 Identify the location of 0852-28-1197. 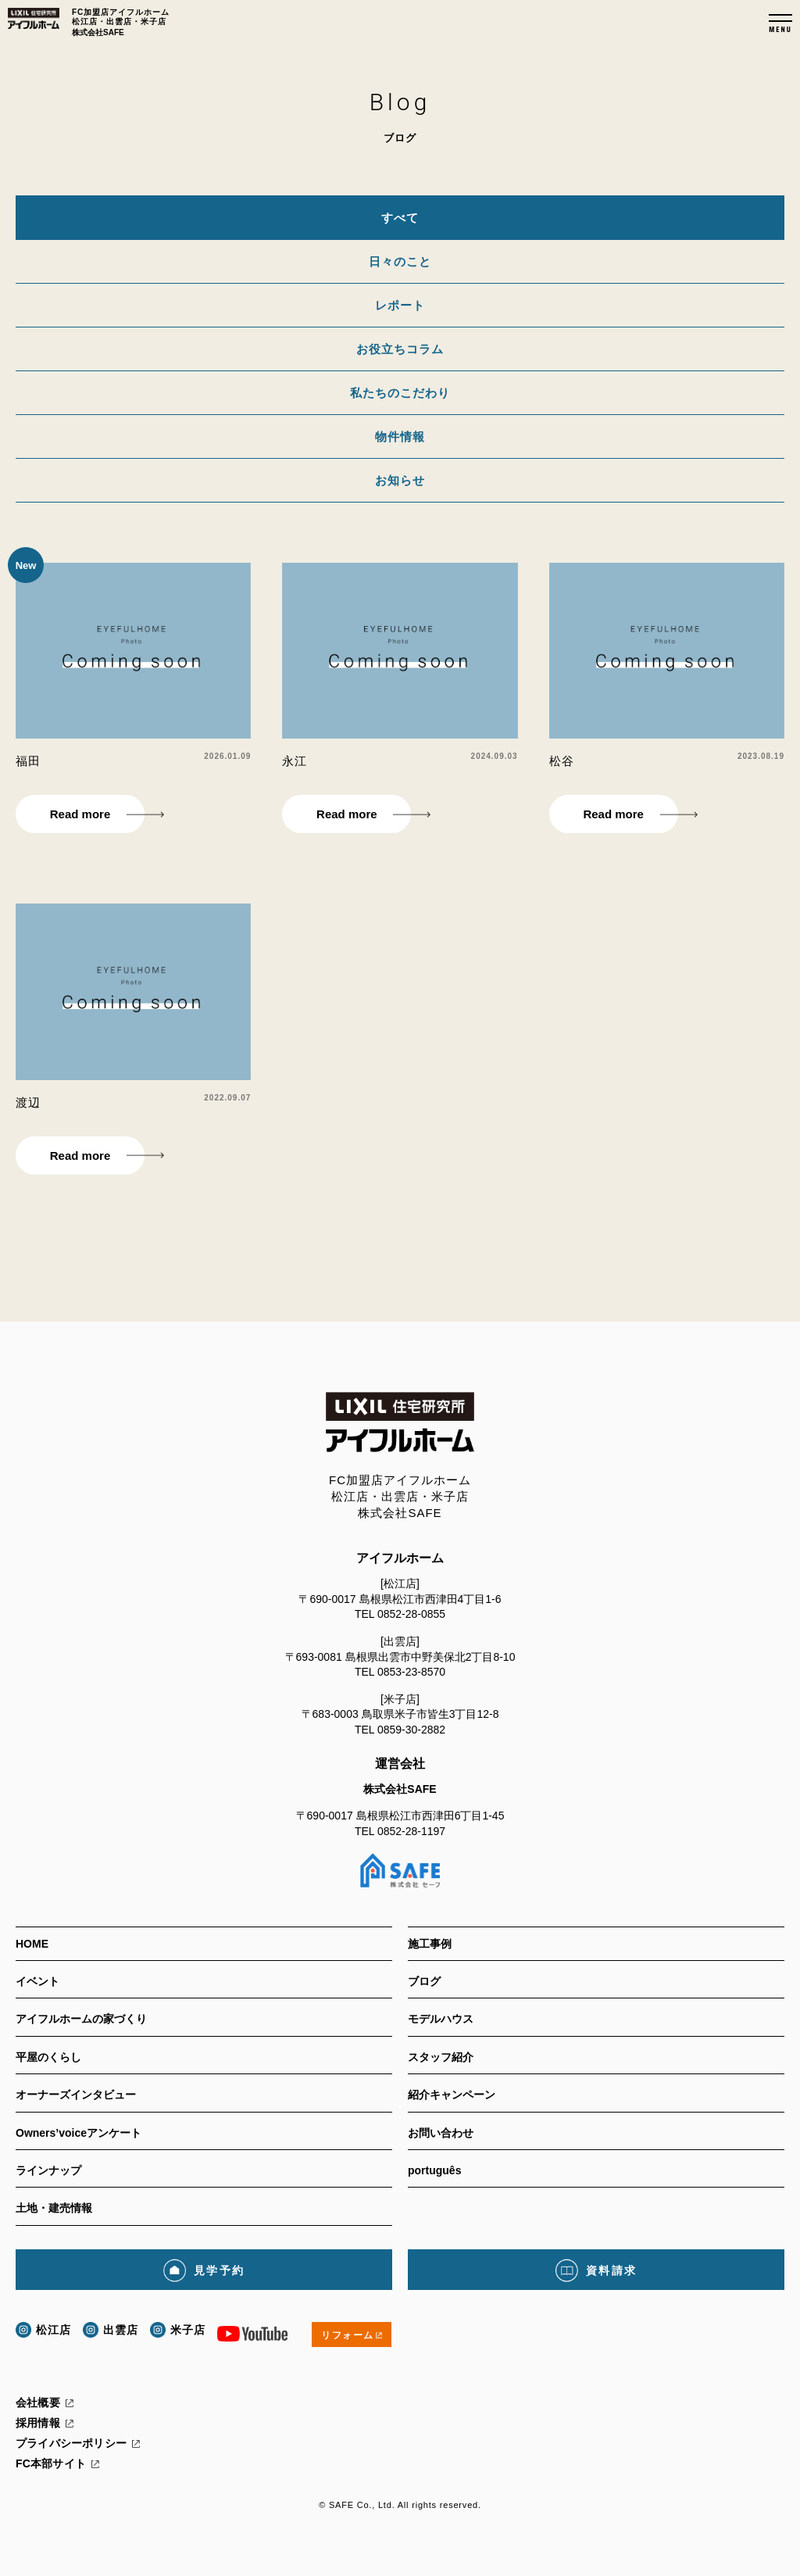
(411, 1831).